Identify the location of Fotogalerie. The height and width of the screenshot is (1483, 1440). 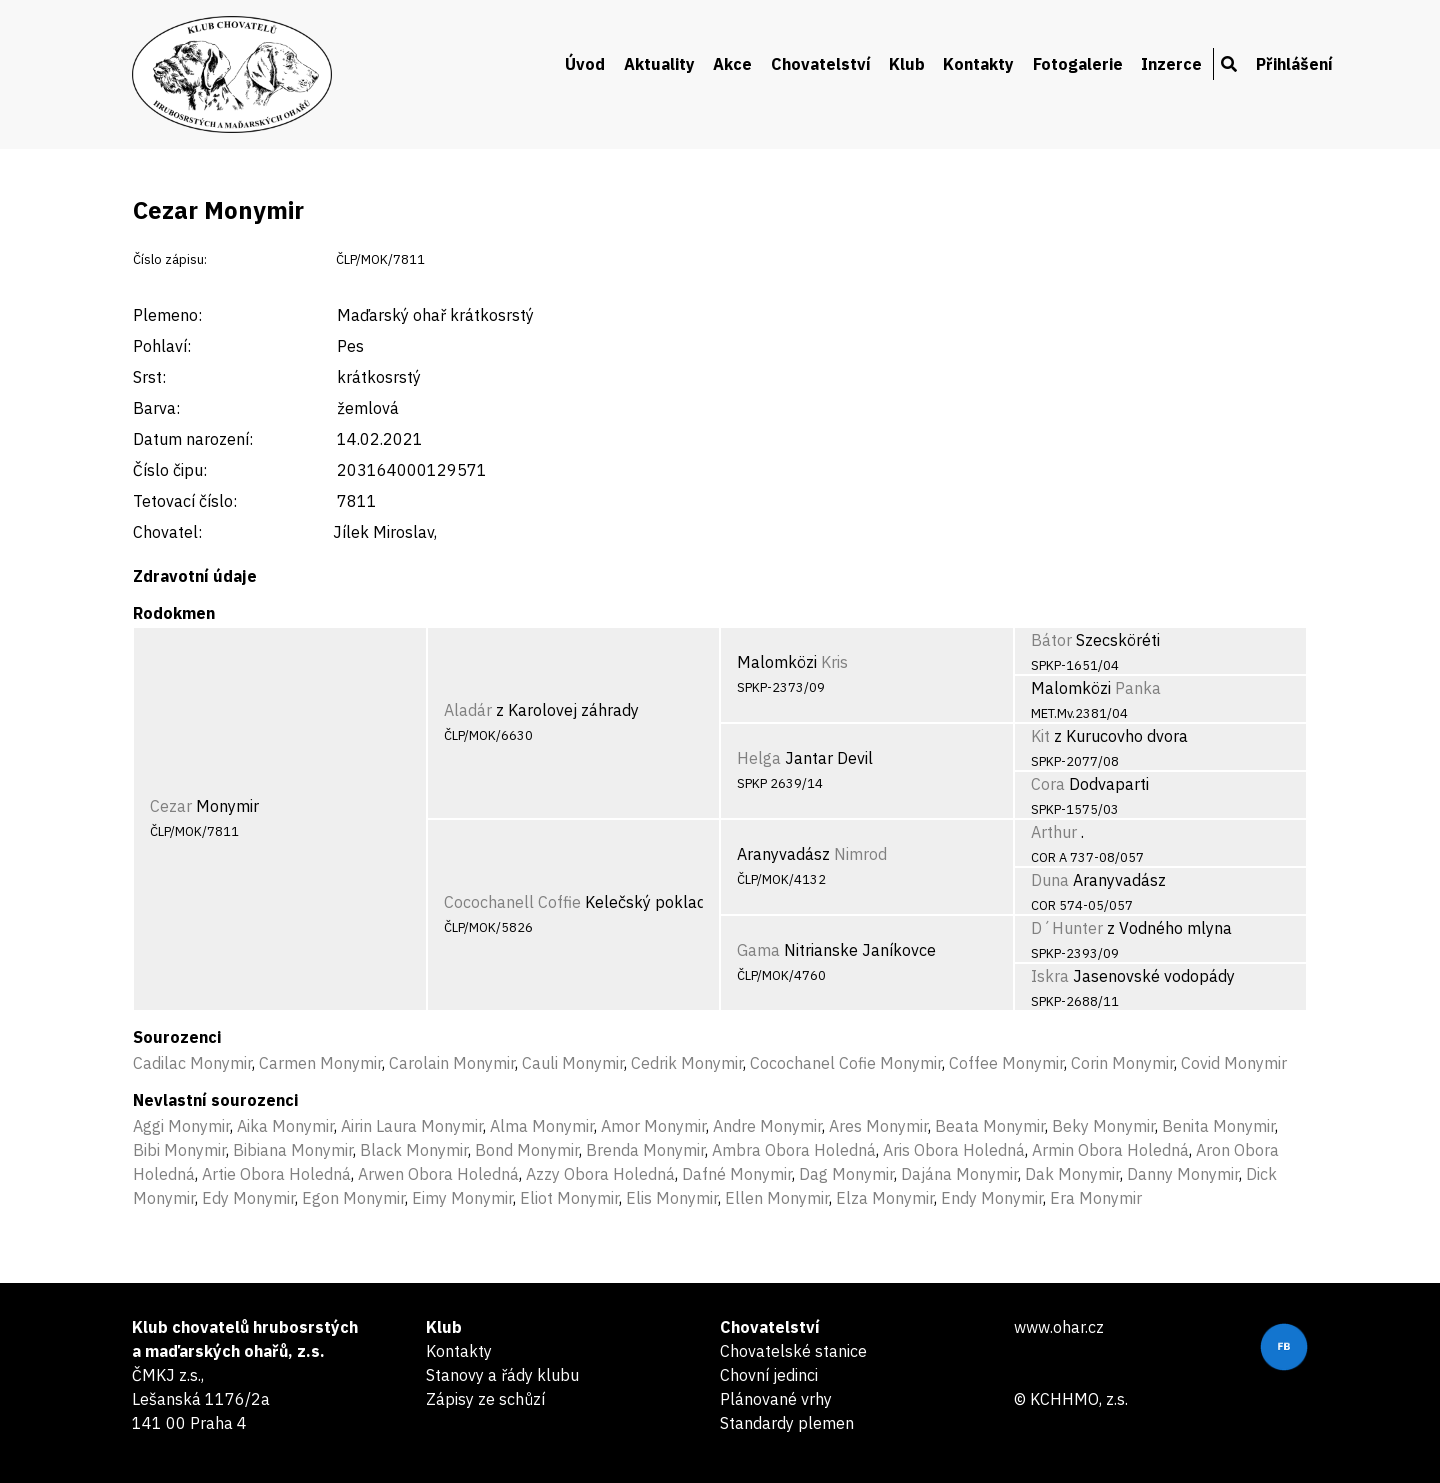
(1078, 64).